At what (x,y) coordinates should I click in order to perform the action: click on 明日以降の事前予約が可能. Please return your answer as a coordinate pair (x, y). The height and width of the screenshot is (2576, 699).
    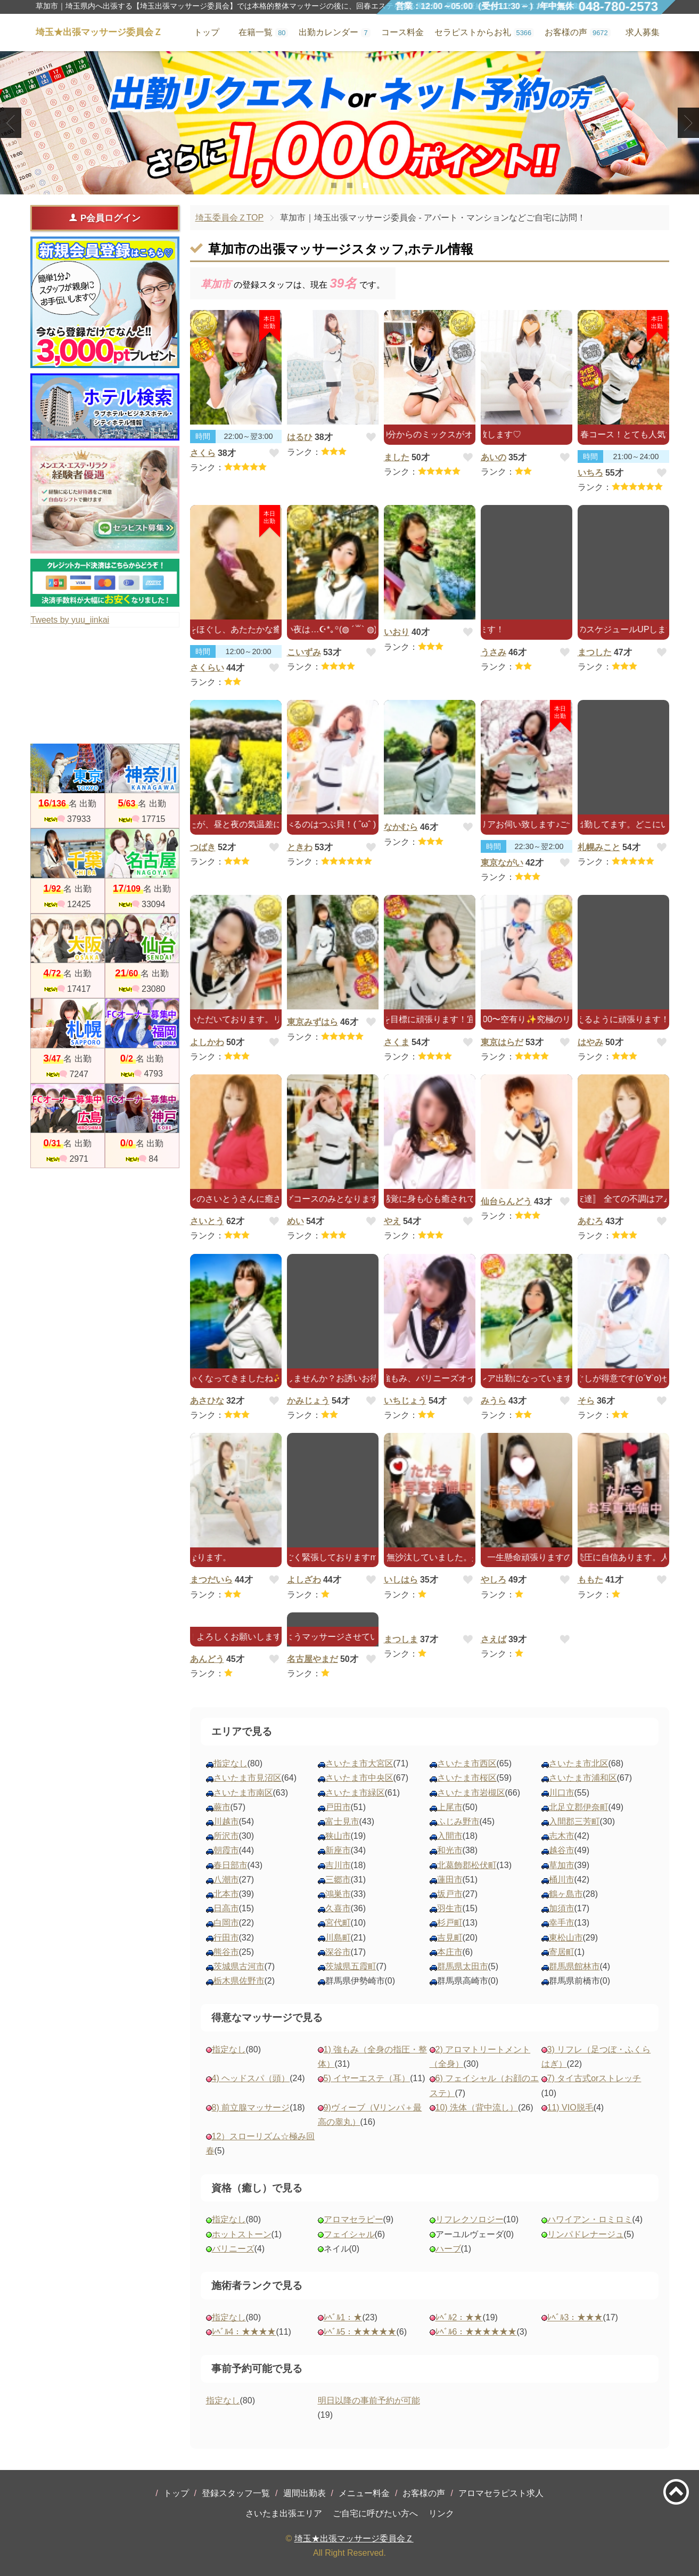
    Looking at the image, I should click on (369, 2400).